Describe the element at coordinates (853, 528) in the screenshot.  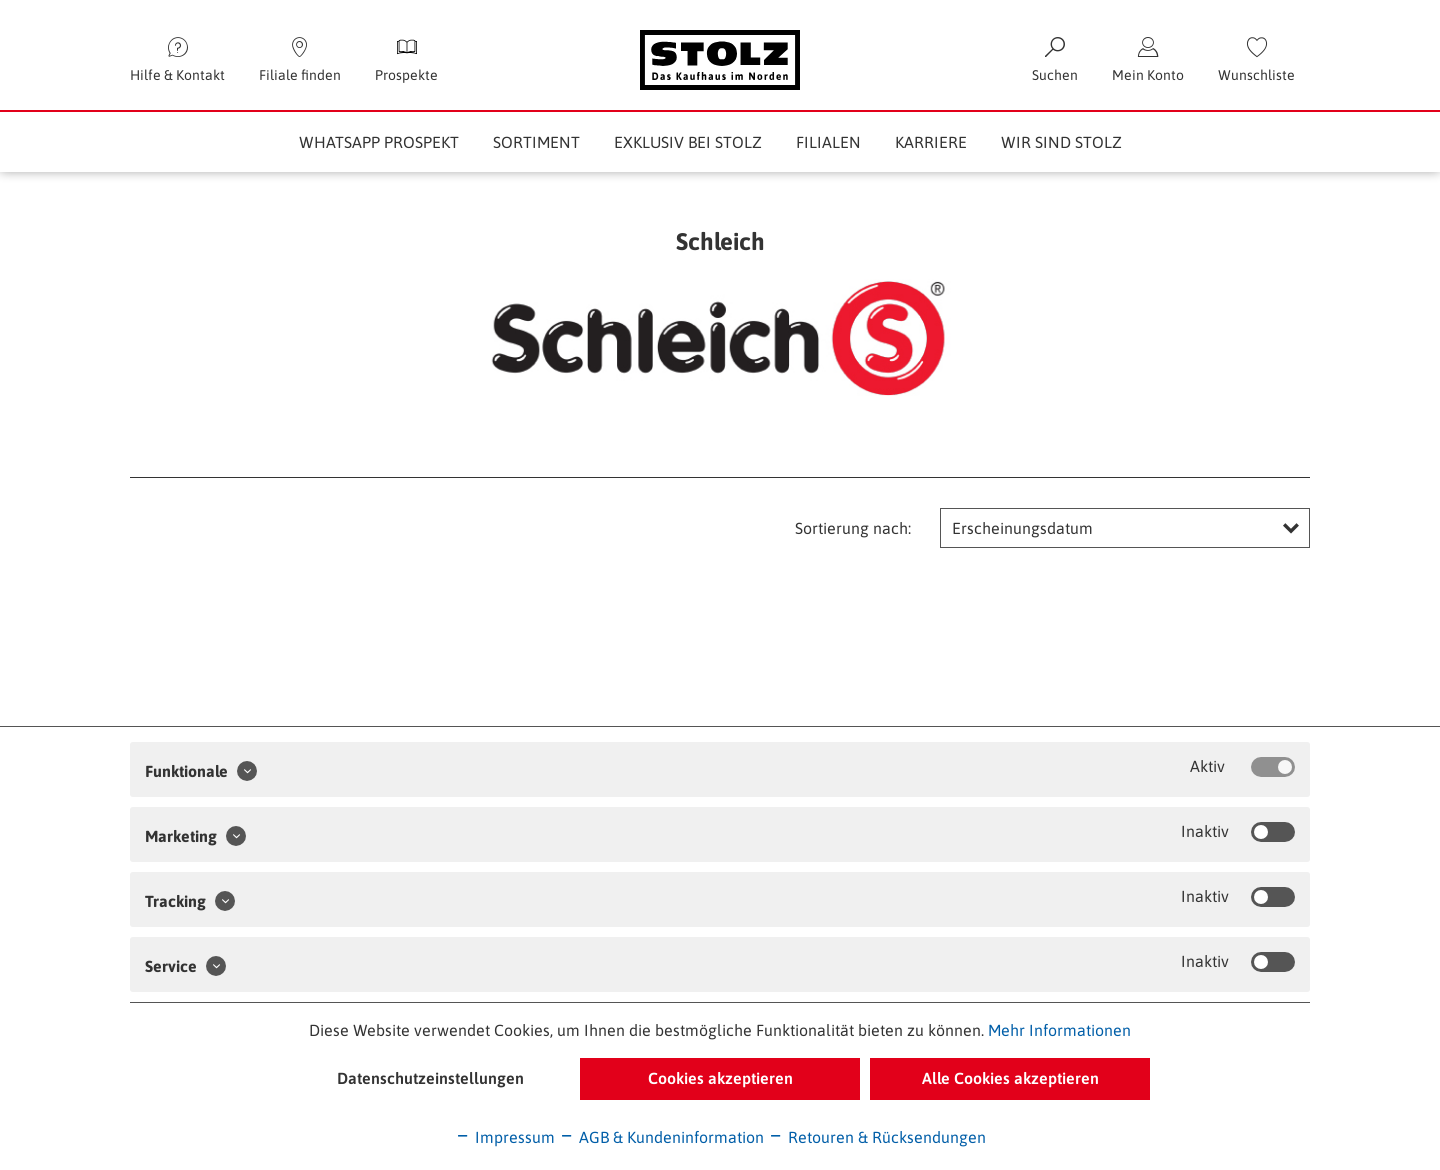
I see `Sortierung nach:` at that location.